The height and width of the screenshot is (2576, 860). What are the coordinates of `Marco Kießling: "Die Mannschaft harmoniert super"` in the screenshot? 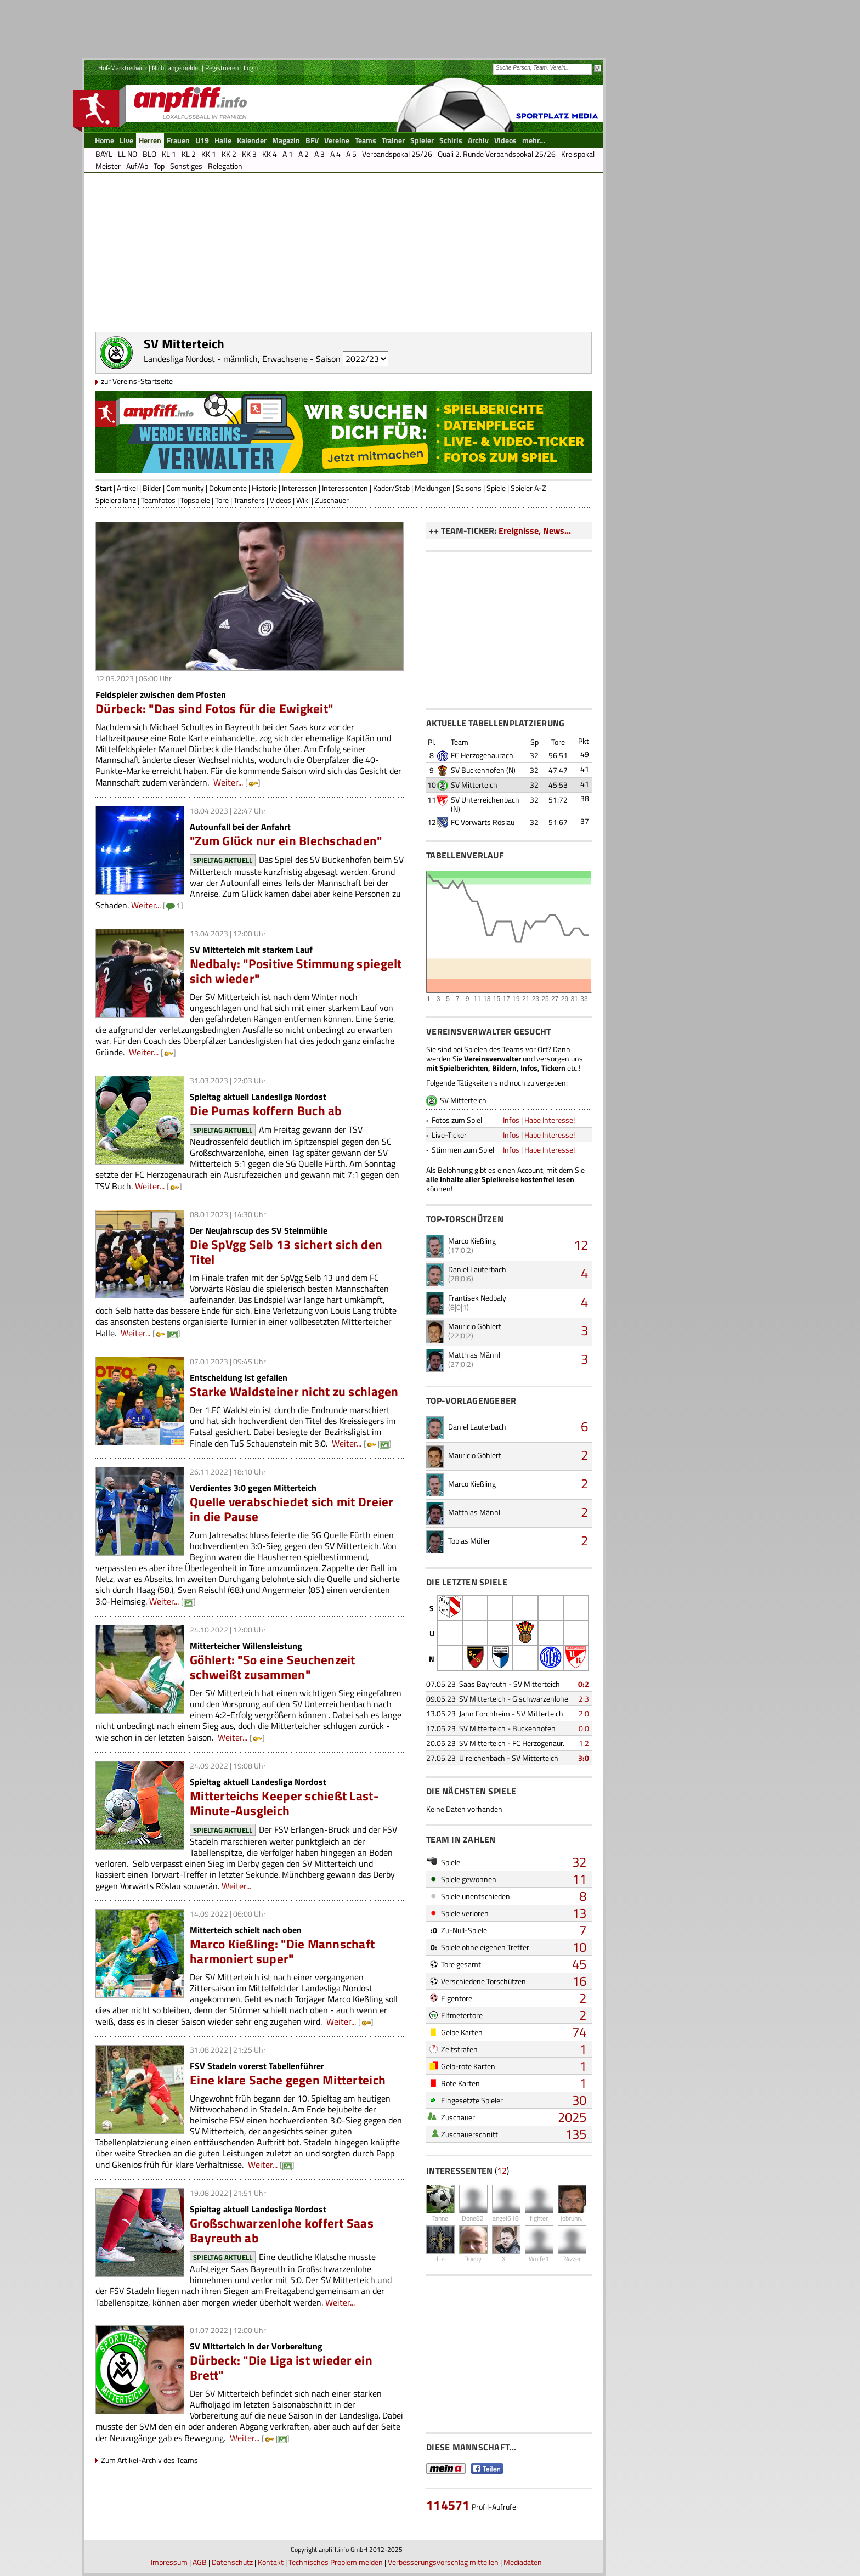 It's located at (282, 1951).